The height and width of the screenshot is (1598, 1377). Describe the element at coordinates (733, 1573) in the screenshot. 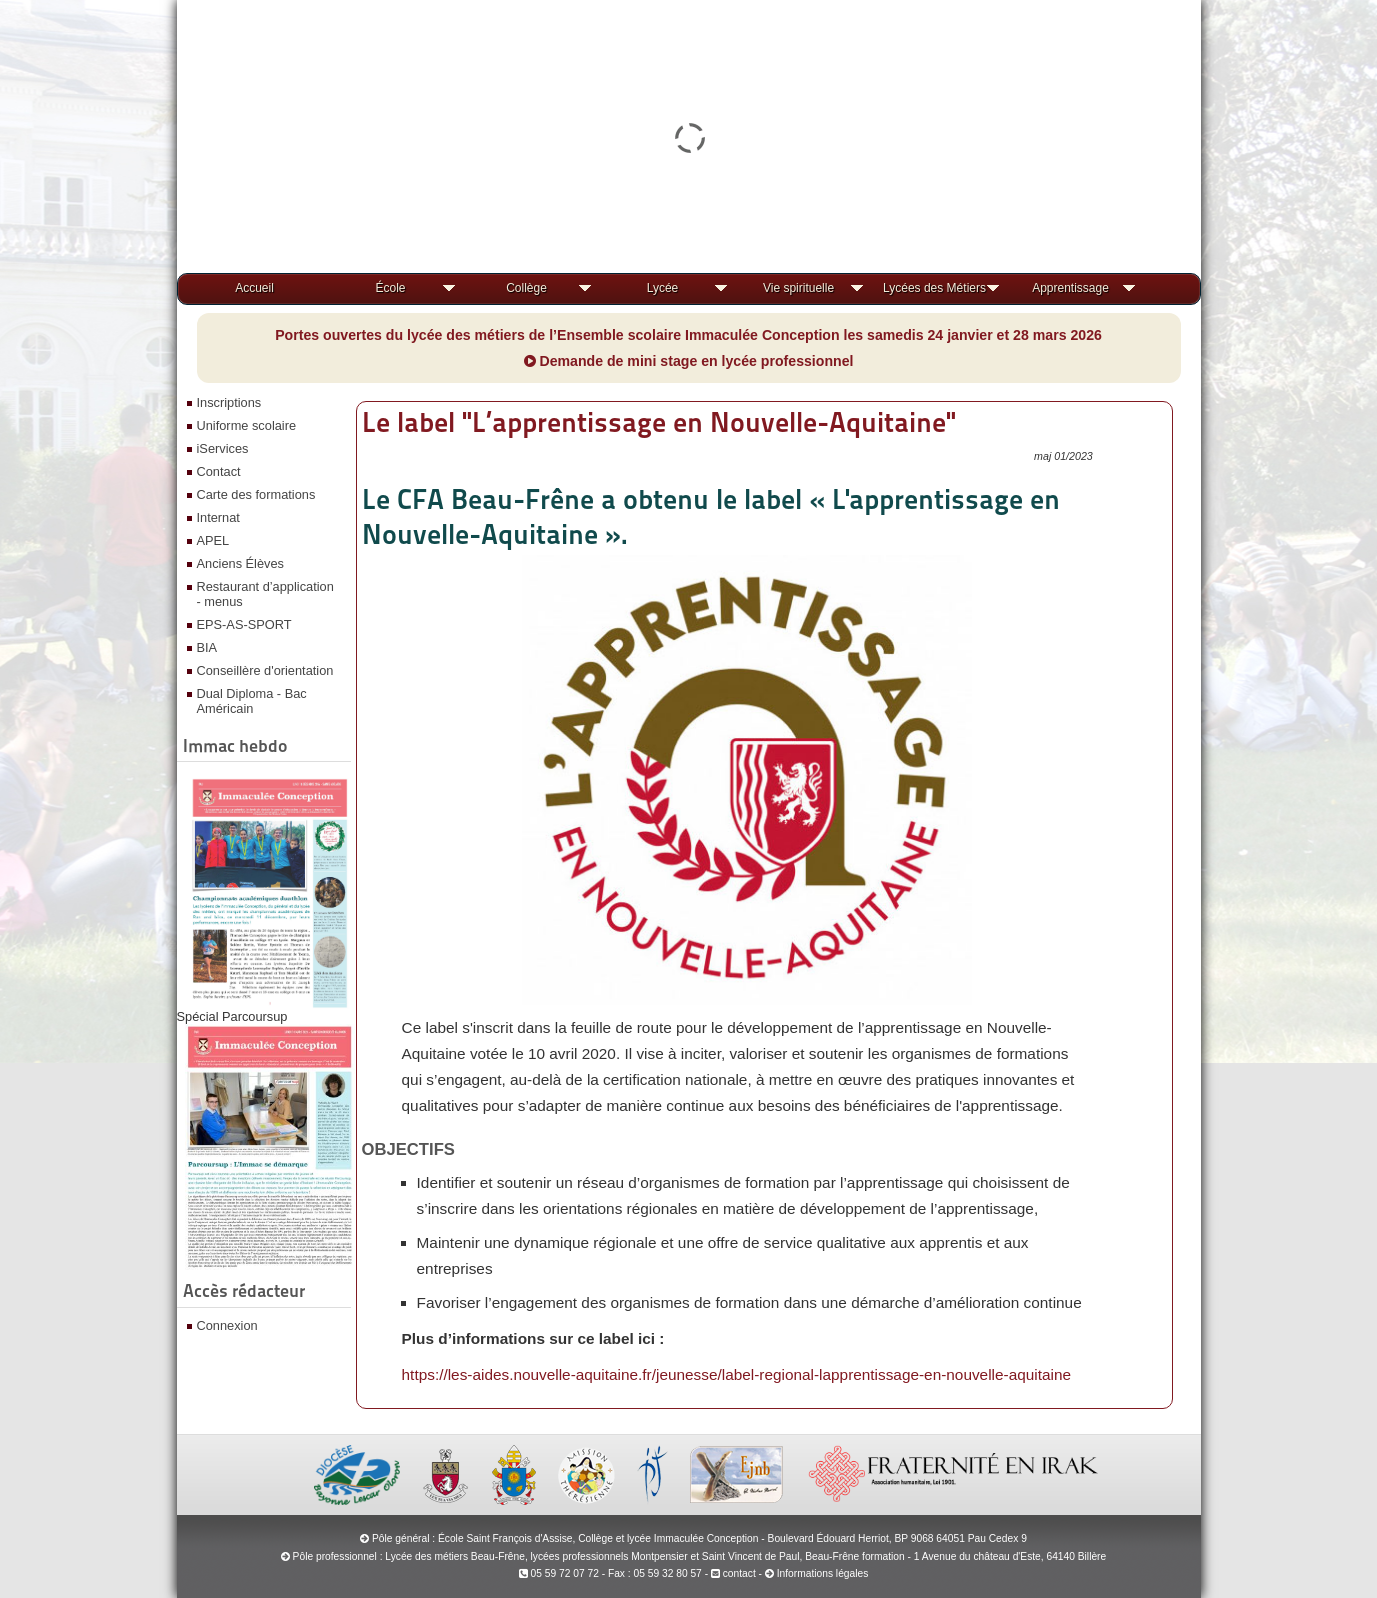

I see `contact` at that location.